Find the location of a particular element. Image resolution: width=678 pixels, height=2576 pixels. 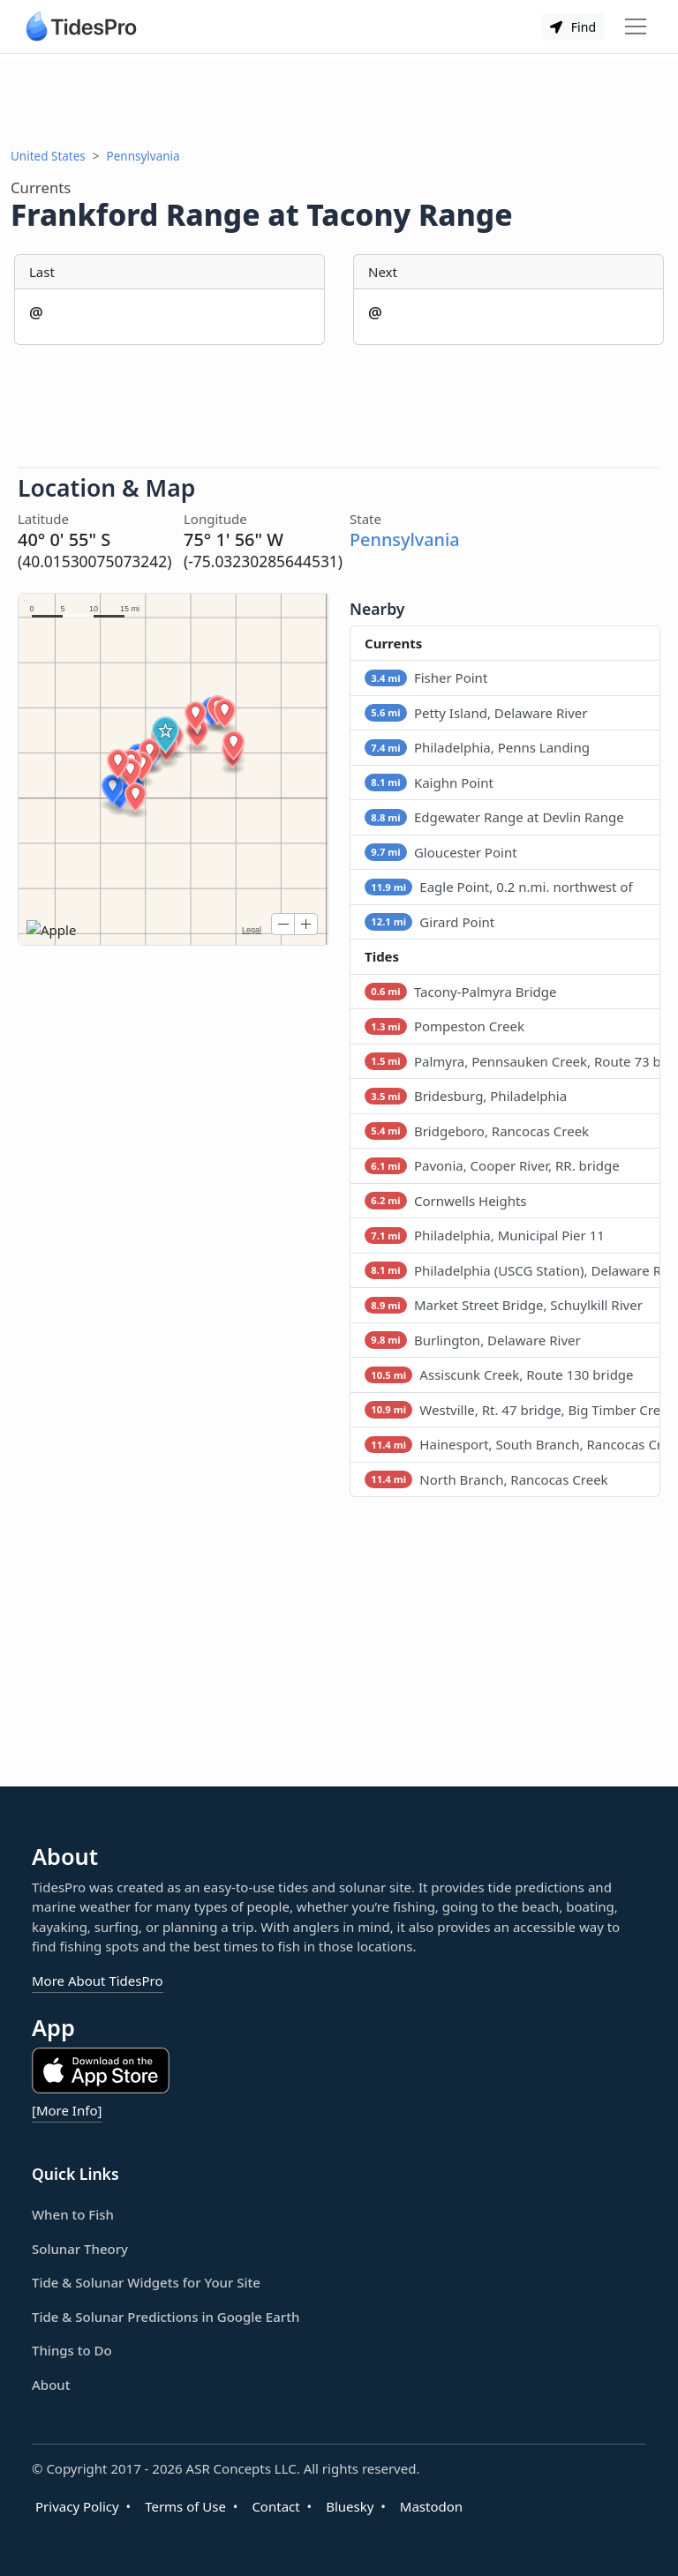

Find is located at coordinates (573, 27).